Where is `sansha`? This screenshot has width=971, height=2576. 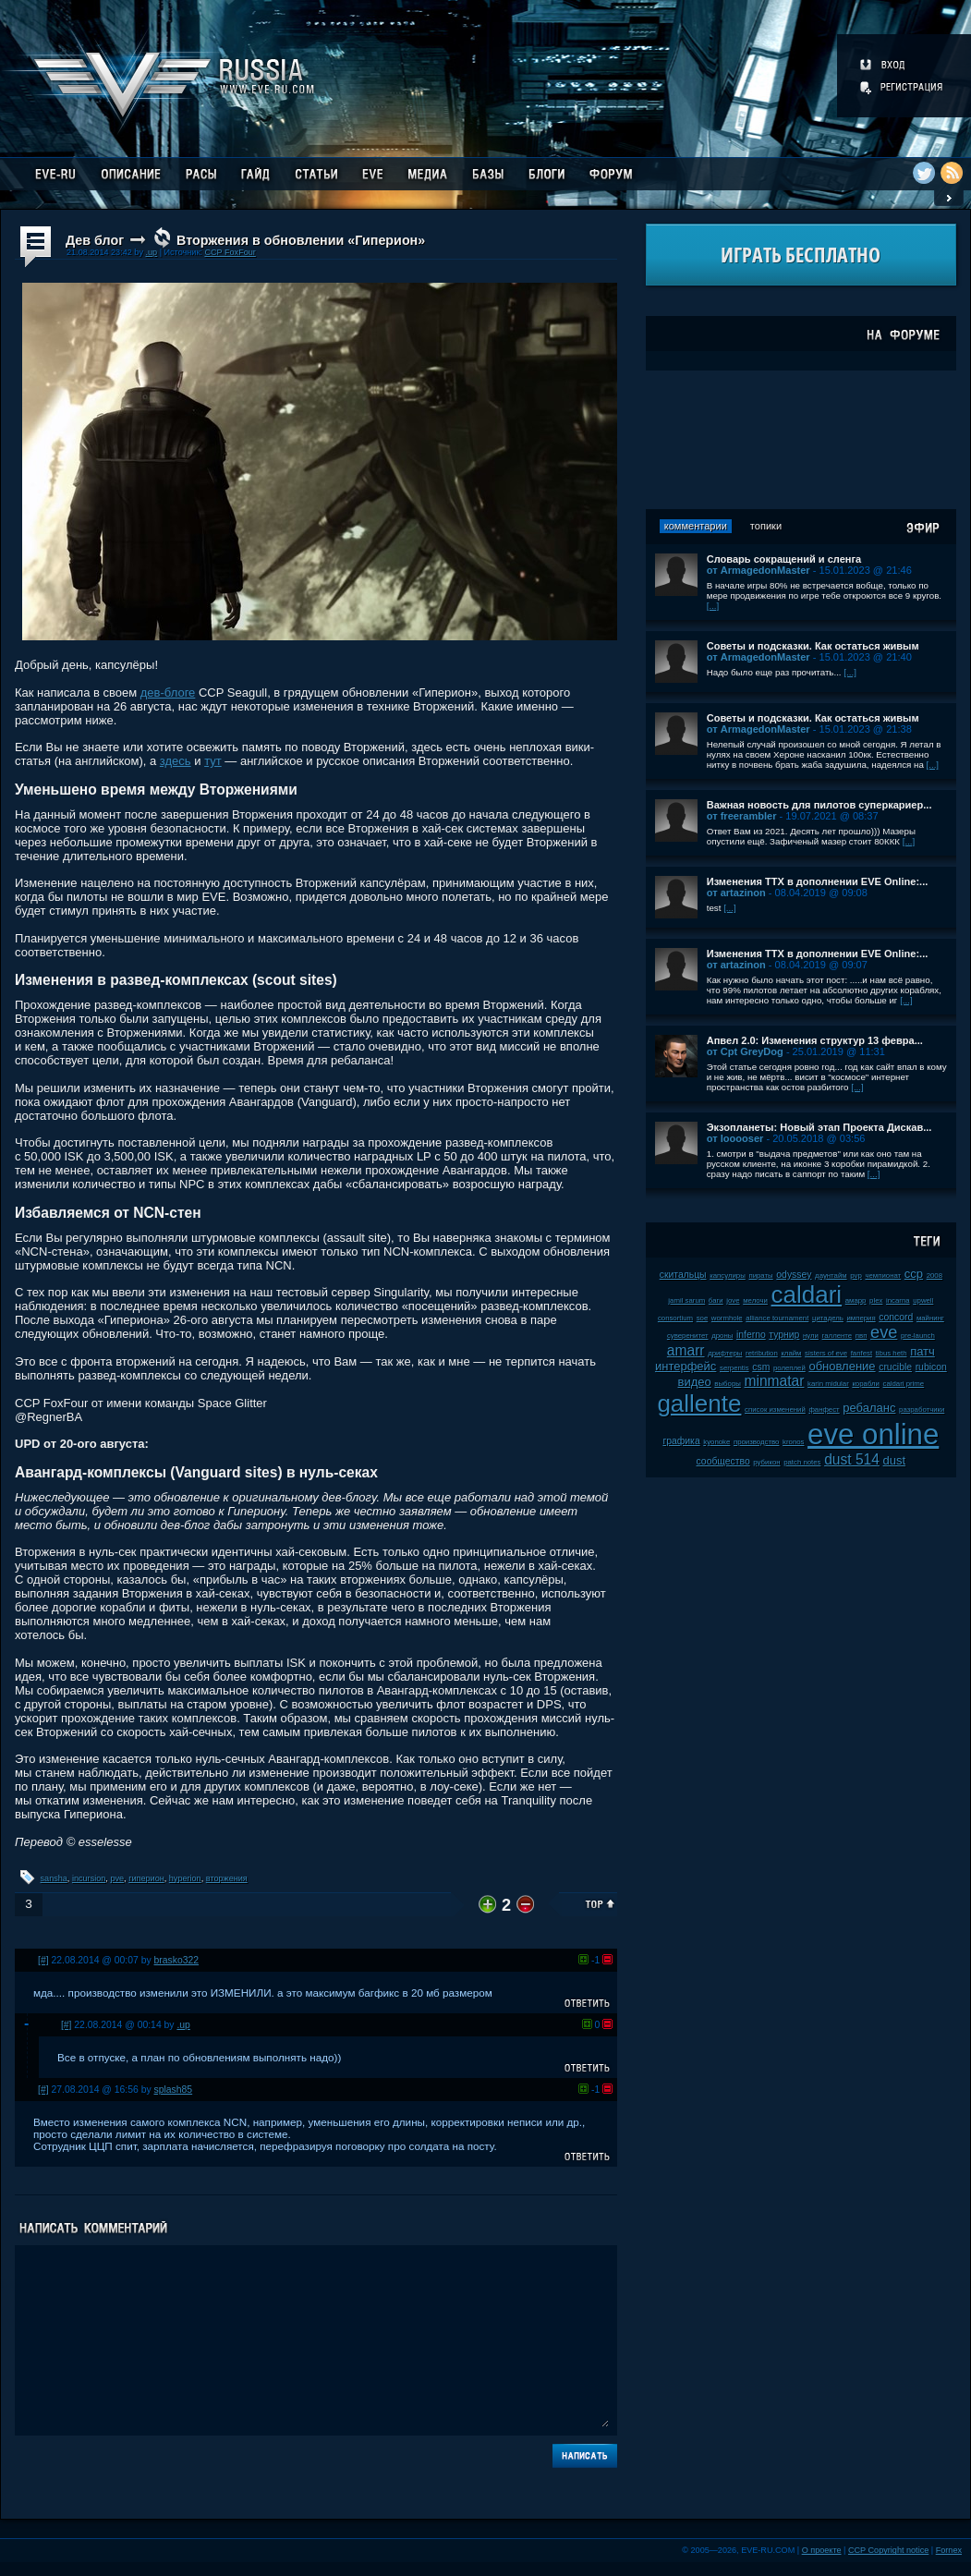
sansha is located at coordinates (54, 1878).